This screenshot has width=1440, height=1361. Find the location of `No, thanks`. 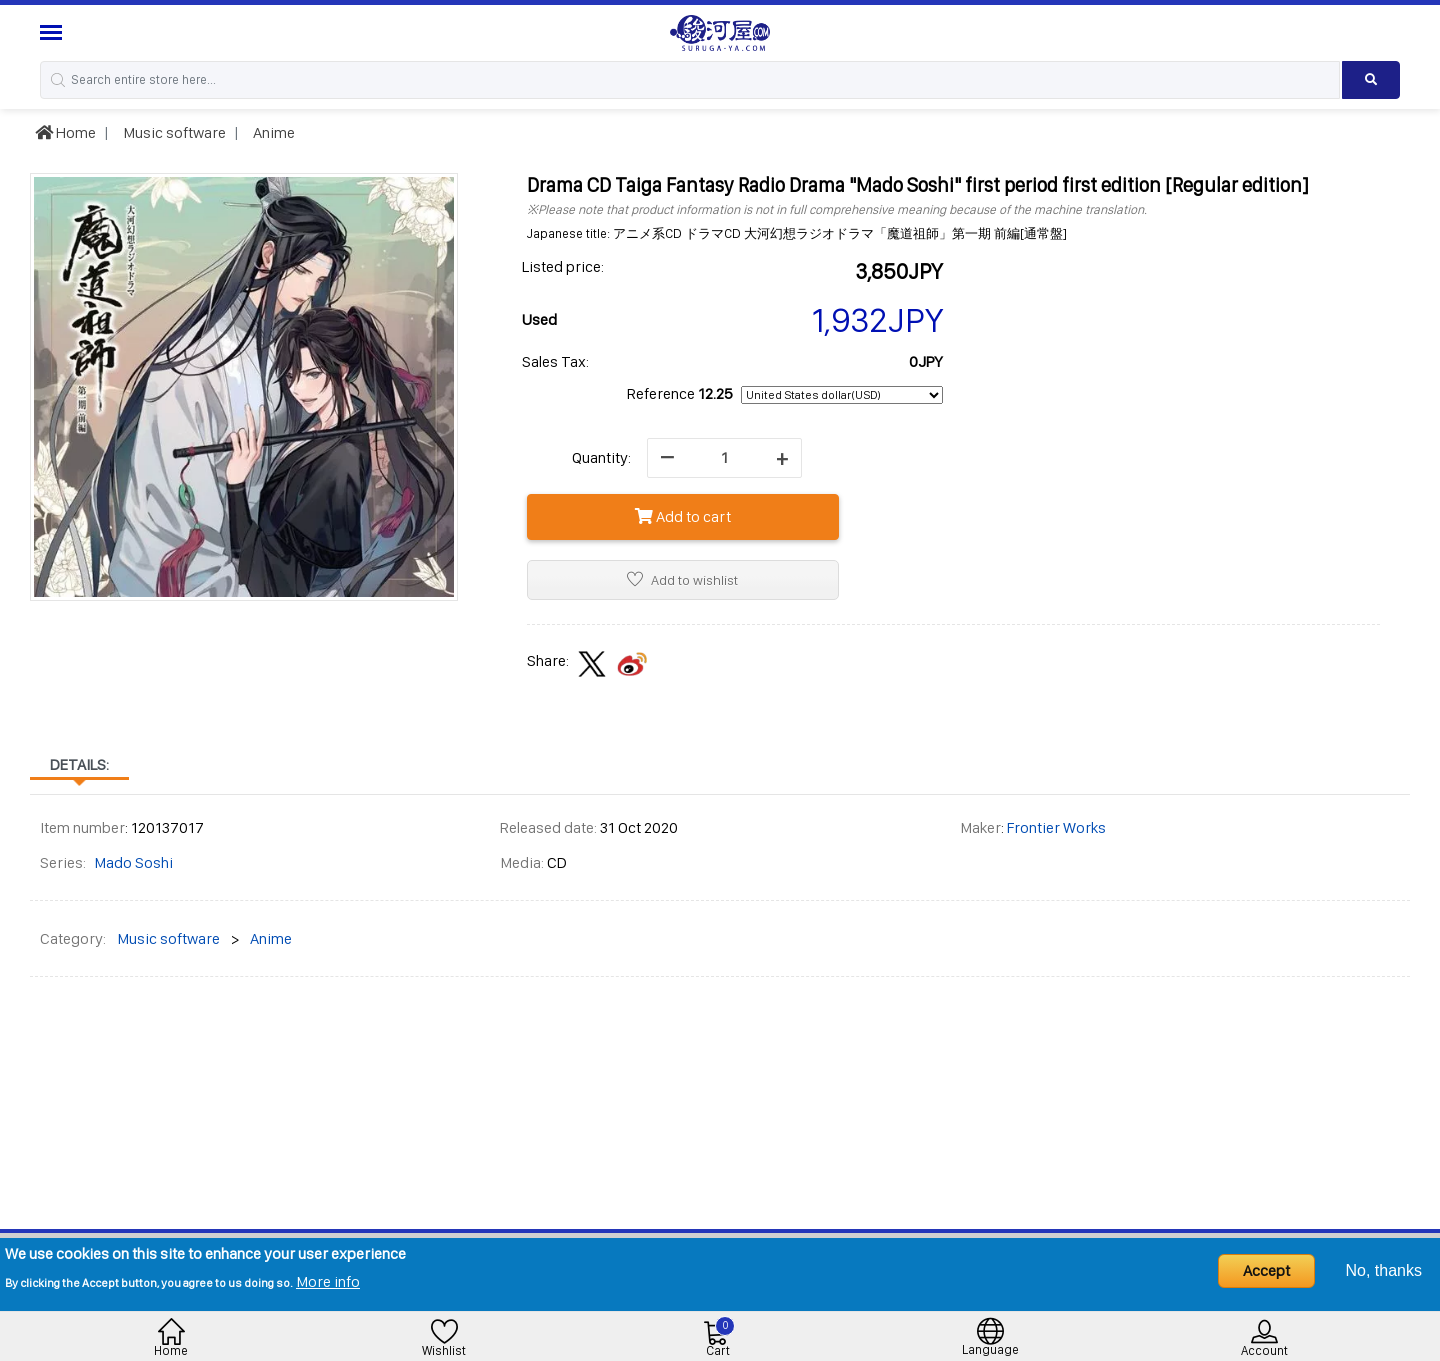

No, thanks is located at coordinates (1384, 1270).